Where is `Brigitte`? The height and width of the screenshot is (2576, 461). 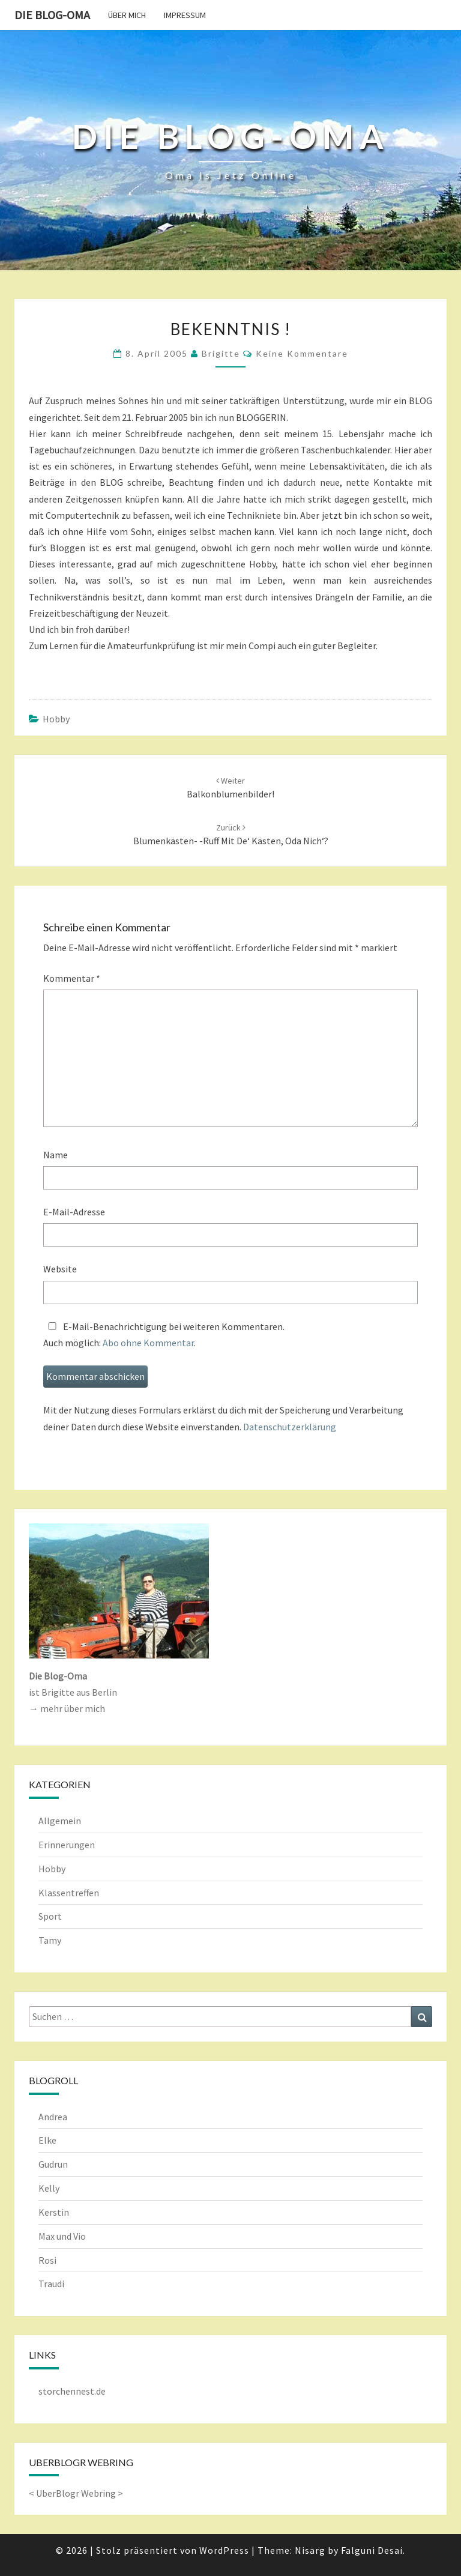 Brigitte is located at coordinates (221, 353).